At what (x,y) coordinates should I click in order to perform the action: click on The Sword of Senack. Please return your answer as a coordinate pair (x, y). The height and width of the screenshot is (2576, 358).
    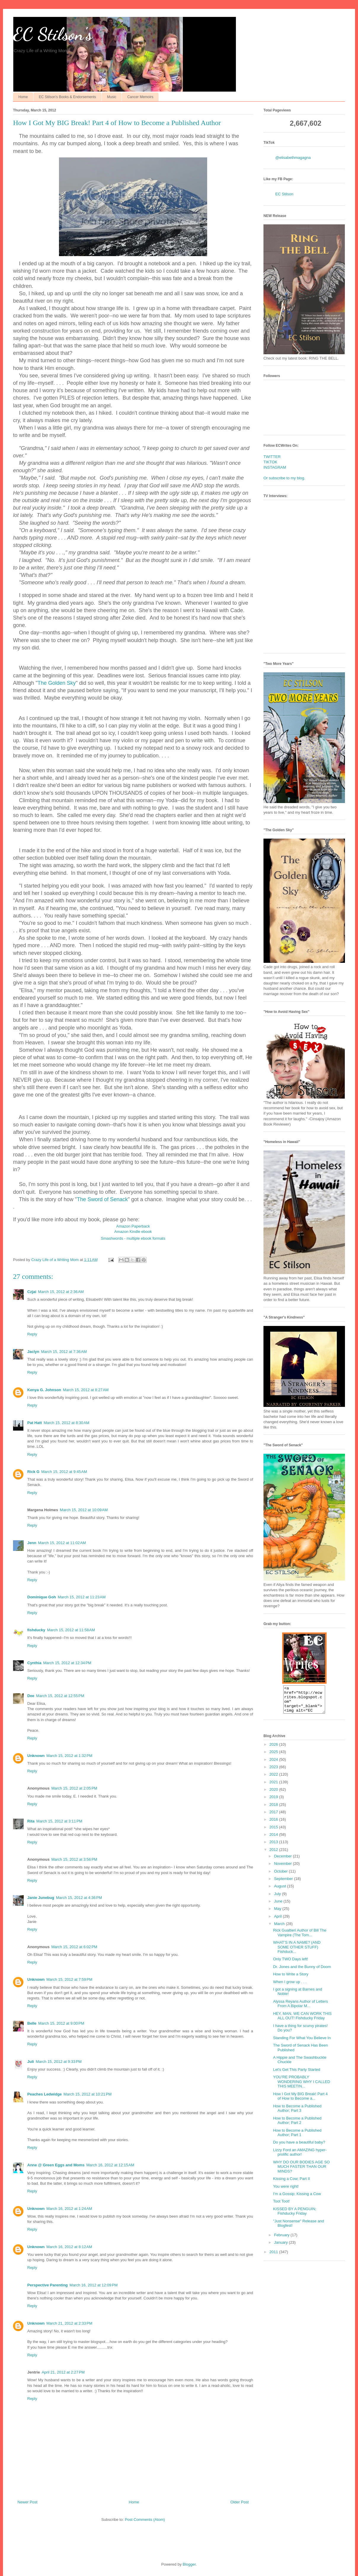
    Looking at the image, I should click on (102, 1199).